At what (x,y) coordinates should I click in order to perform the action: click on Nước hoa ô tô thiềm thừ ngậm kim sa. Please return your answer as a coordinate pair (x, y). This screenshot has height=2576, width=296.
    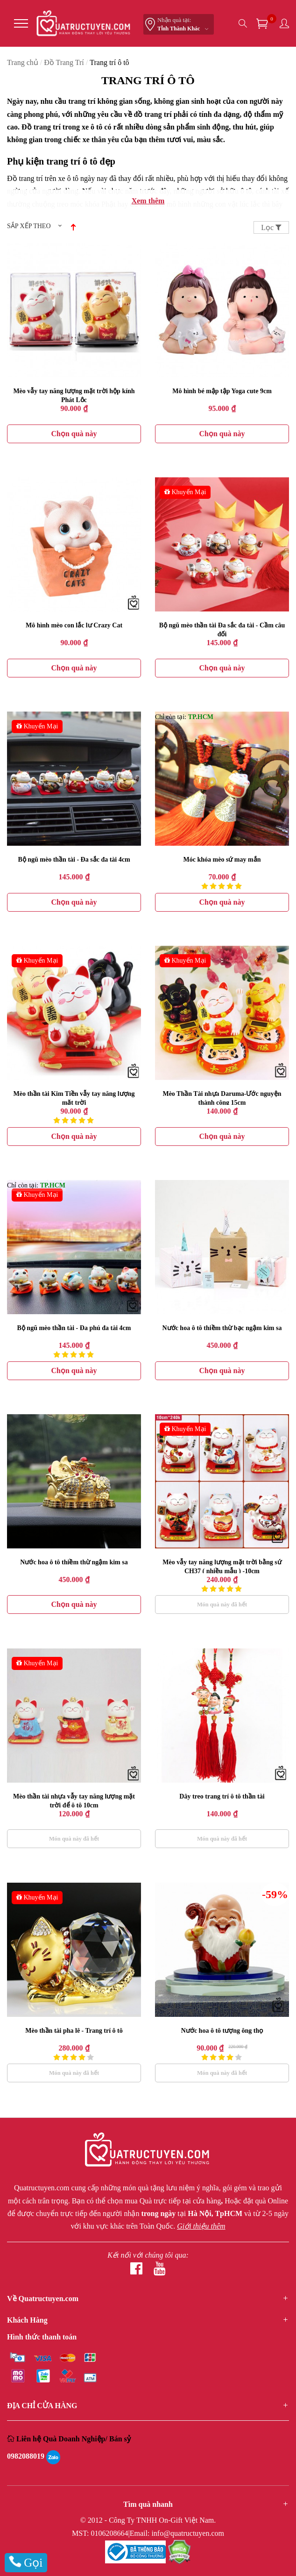
    Looking at the image, I should click on (73, 1562).